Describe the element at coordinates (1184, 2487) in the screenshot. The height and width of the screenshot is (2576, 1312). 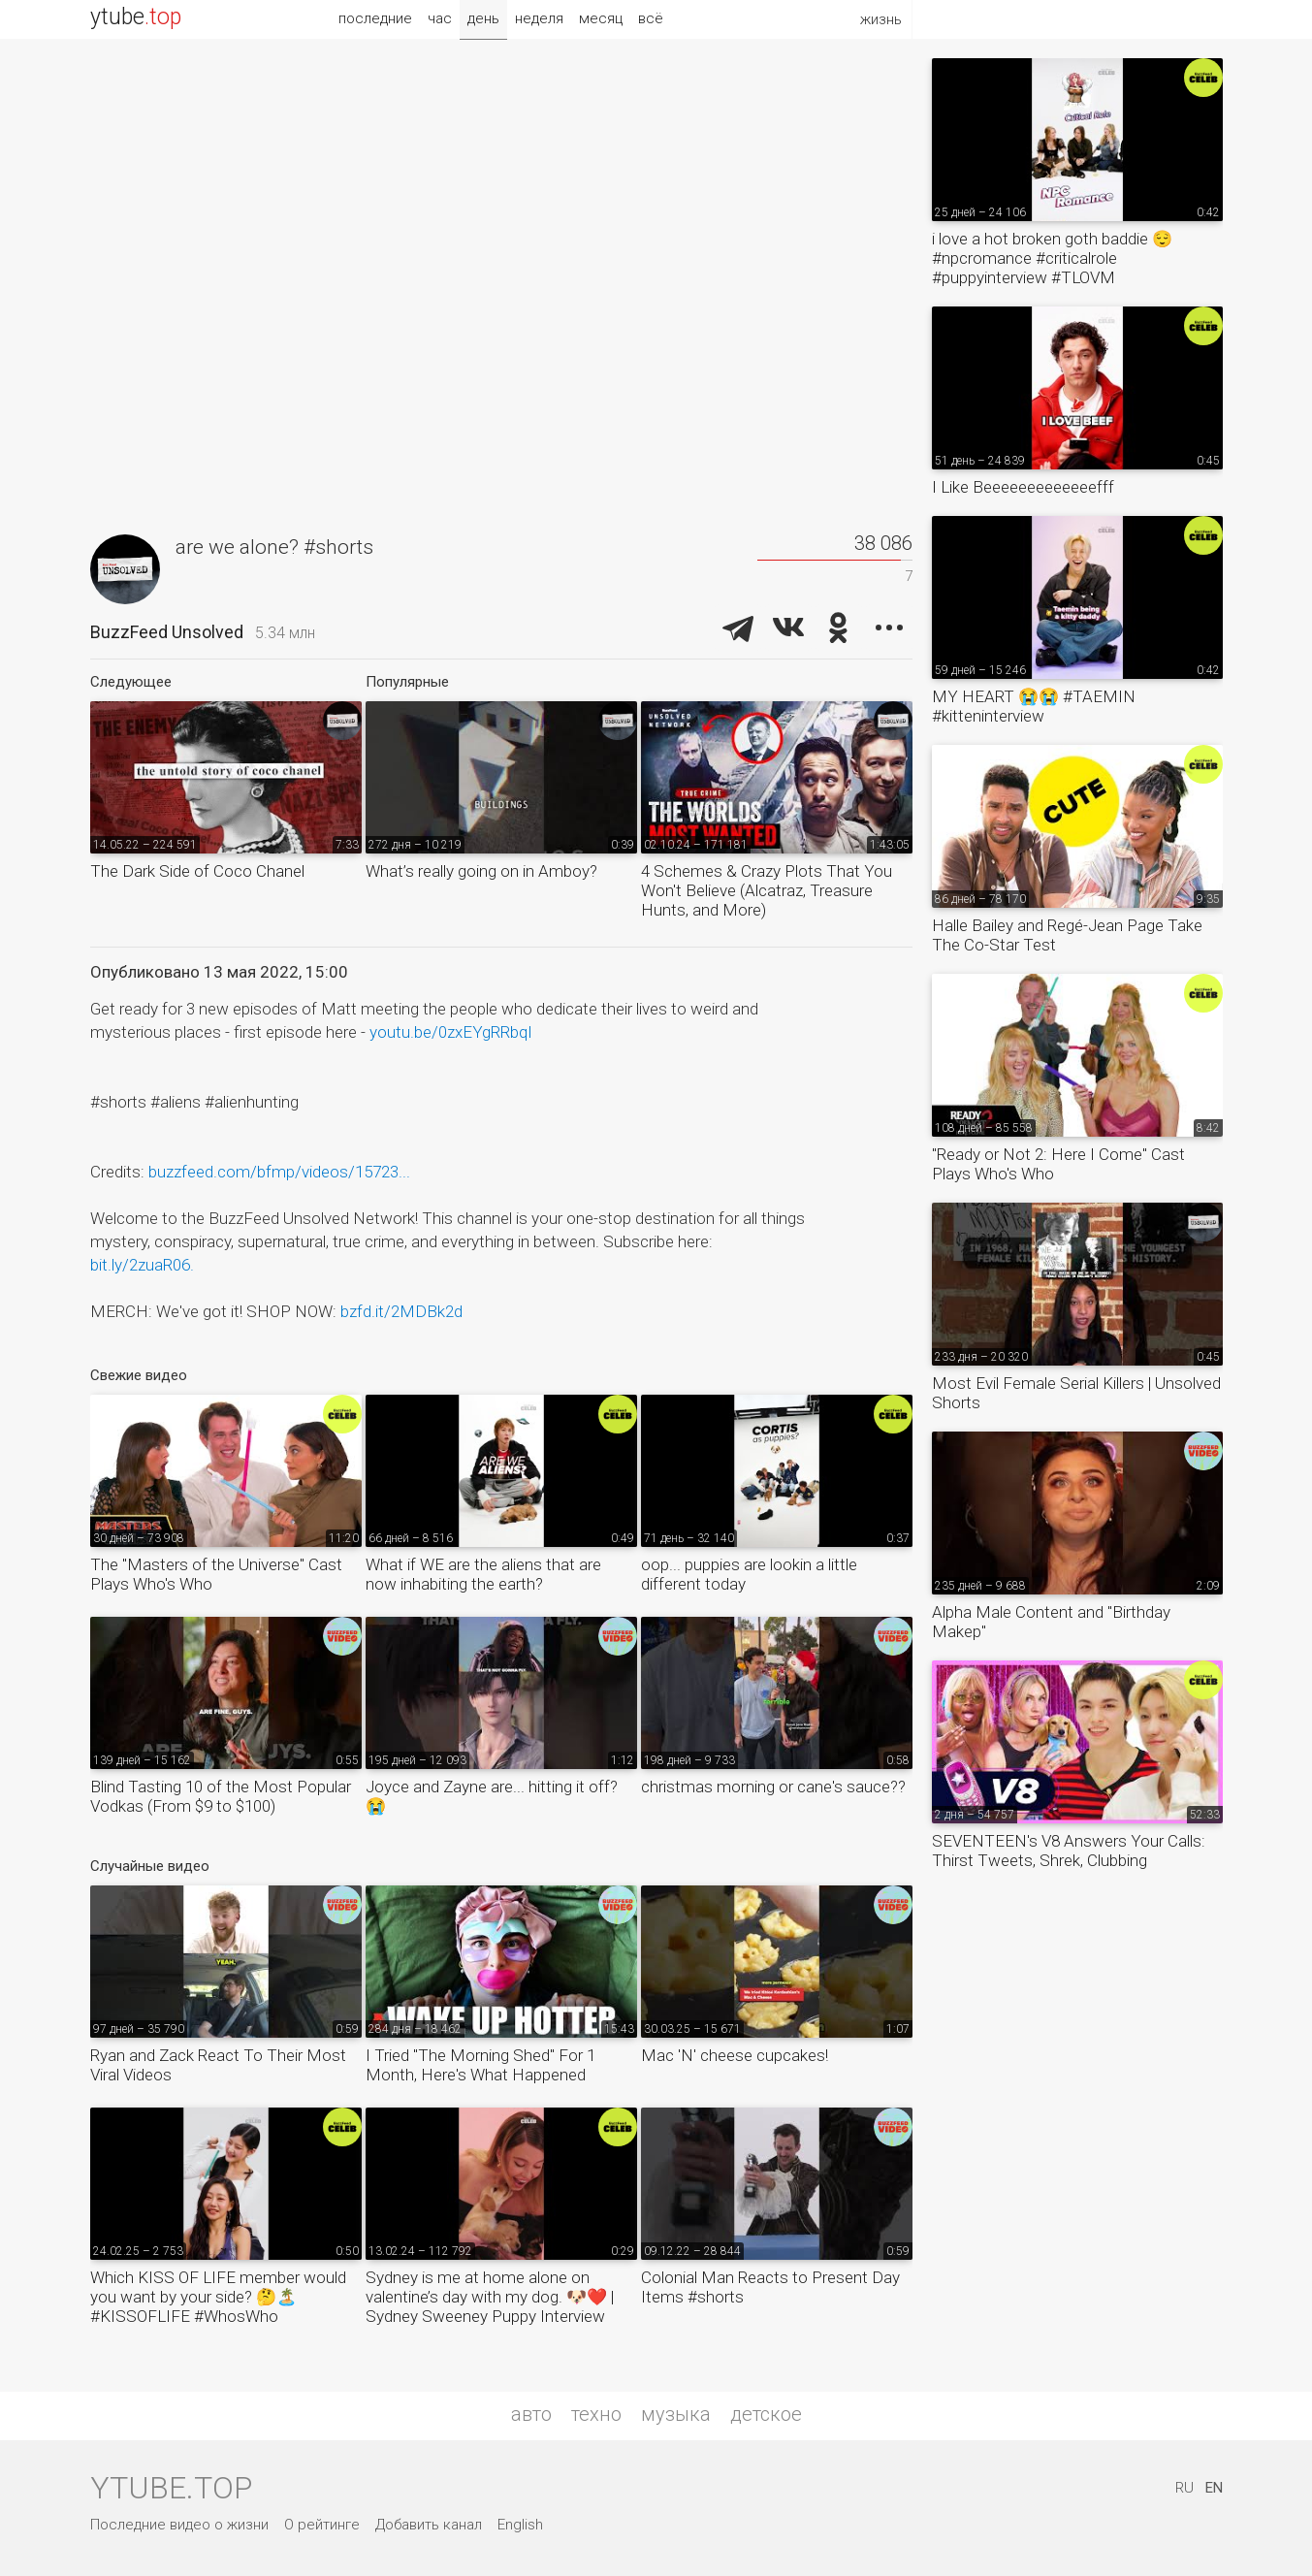
I see `RU` at that location.